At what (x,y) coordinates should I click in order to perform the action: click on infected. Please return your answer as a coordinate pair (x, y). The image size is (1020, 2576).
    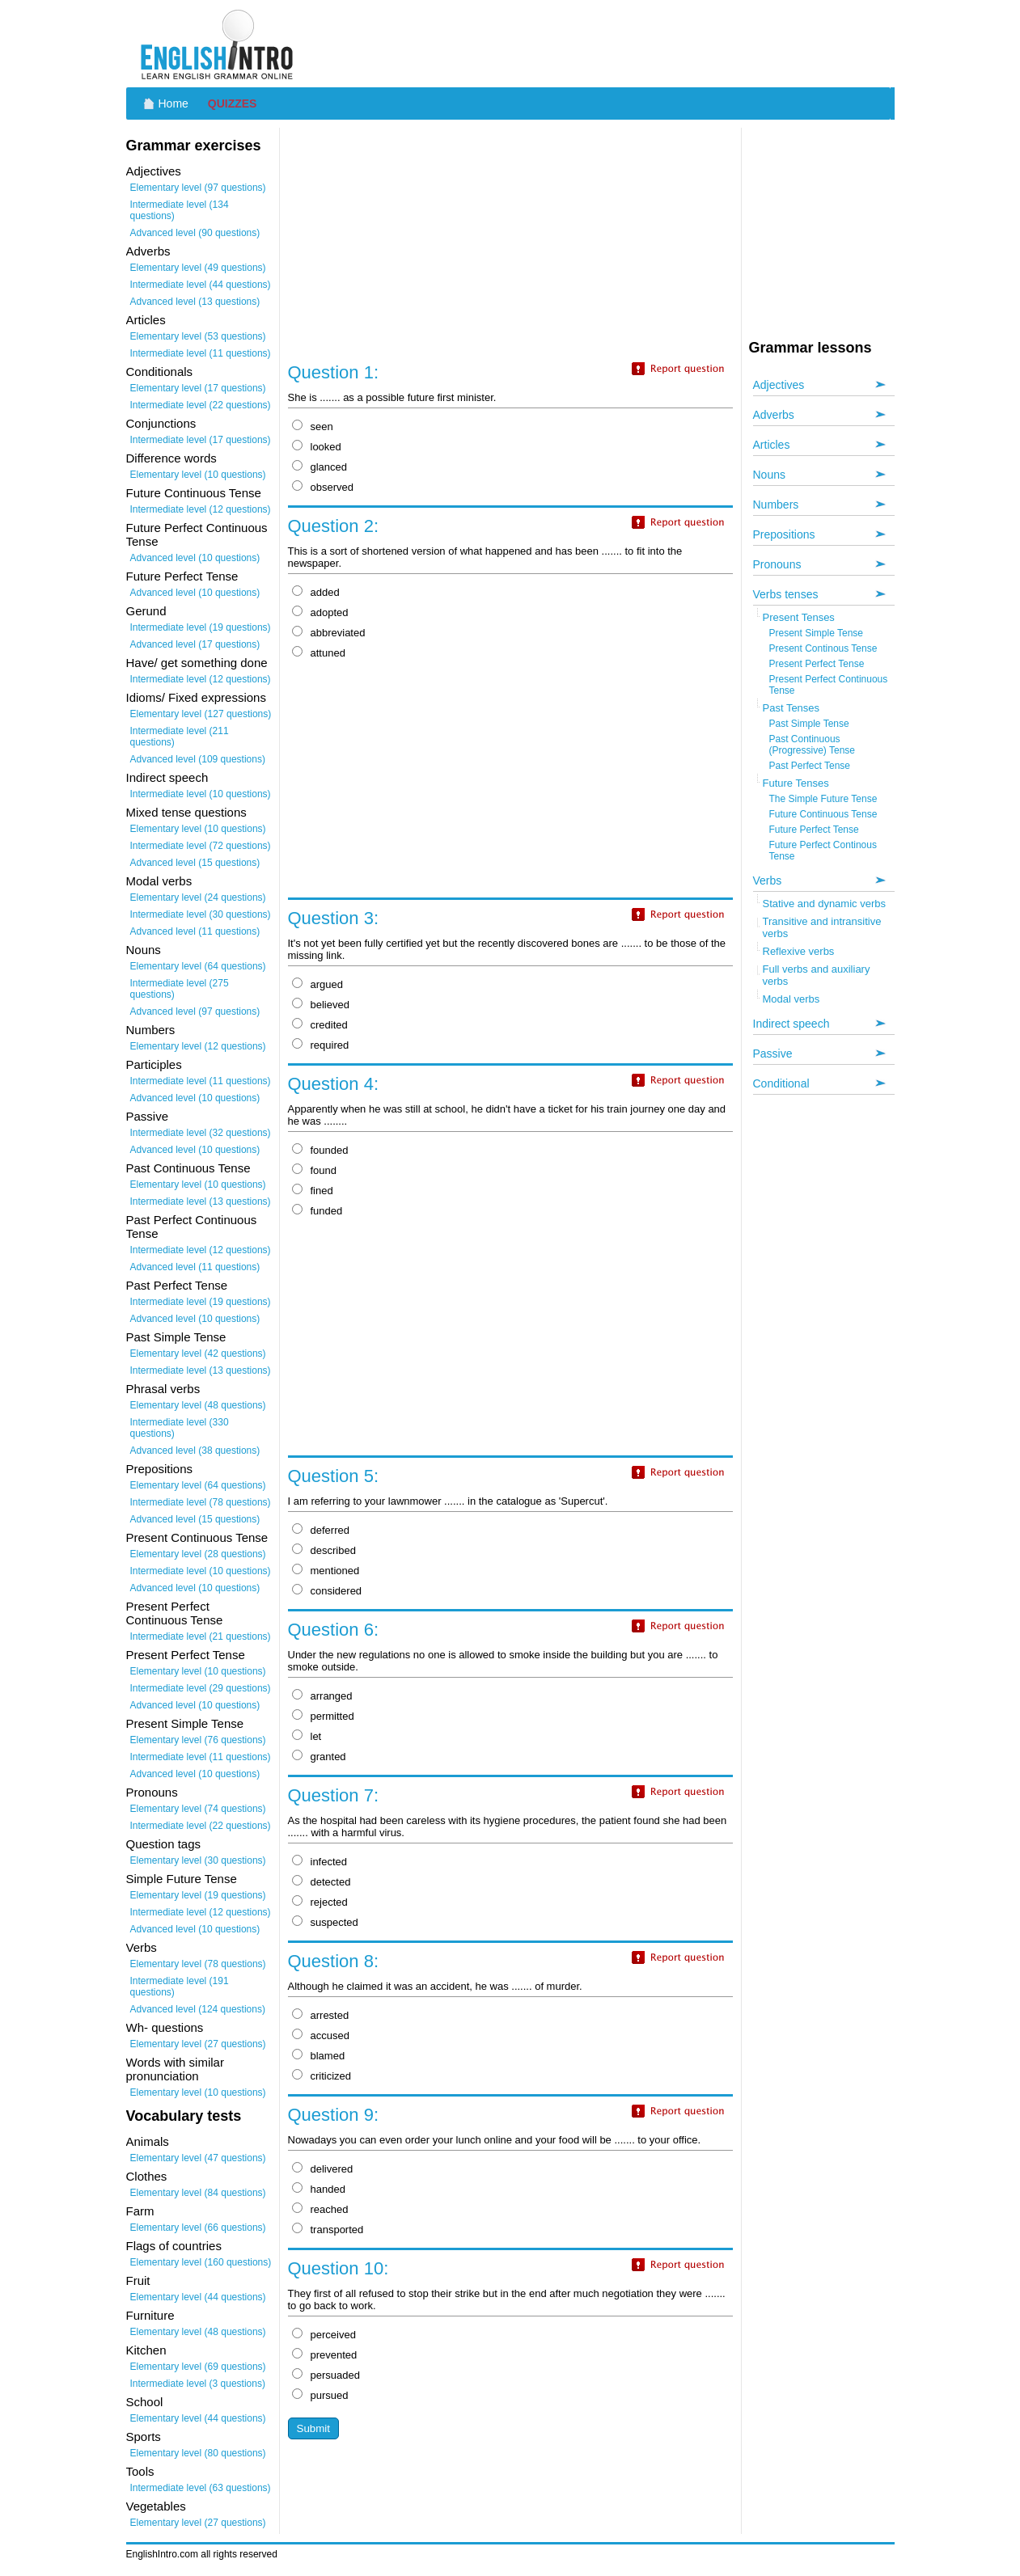
    Looking at the image, I should click on (320, 1862).